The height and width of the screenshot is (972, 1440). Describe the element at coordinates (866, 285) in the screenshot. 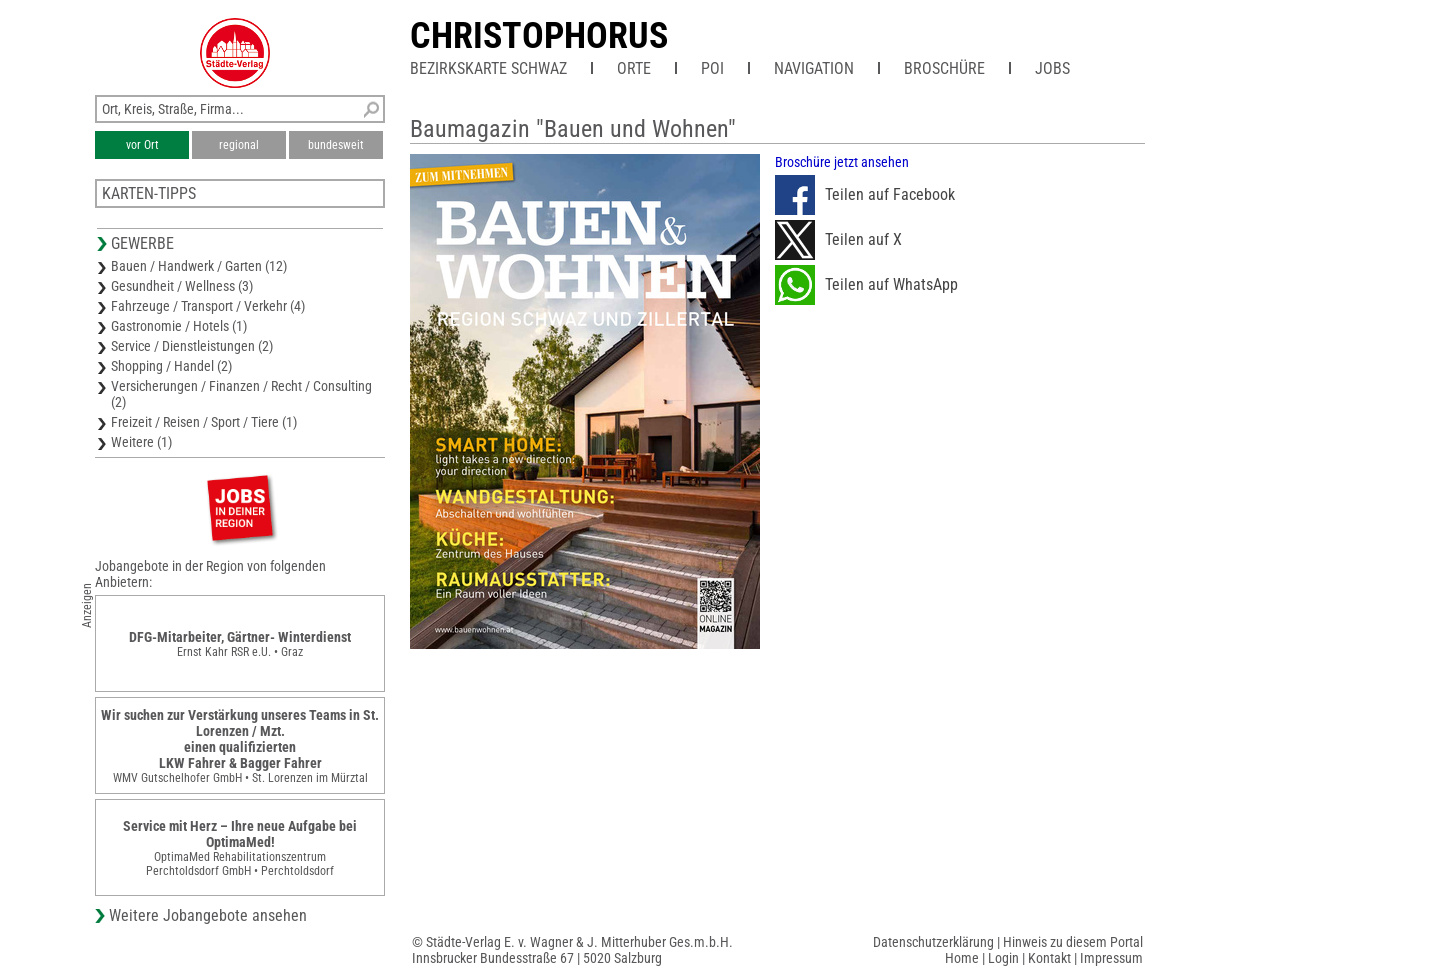

I see `Teilen auf WhatsApp` at that location.